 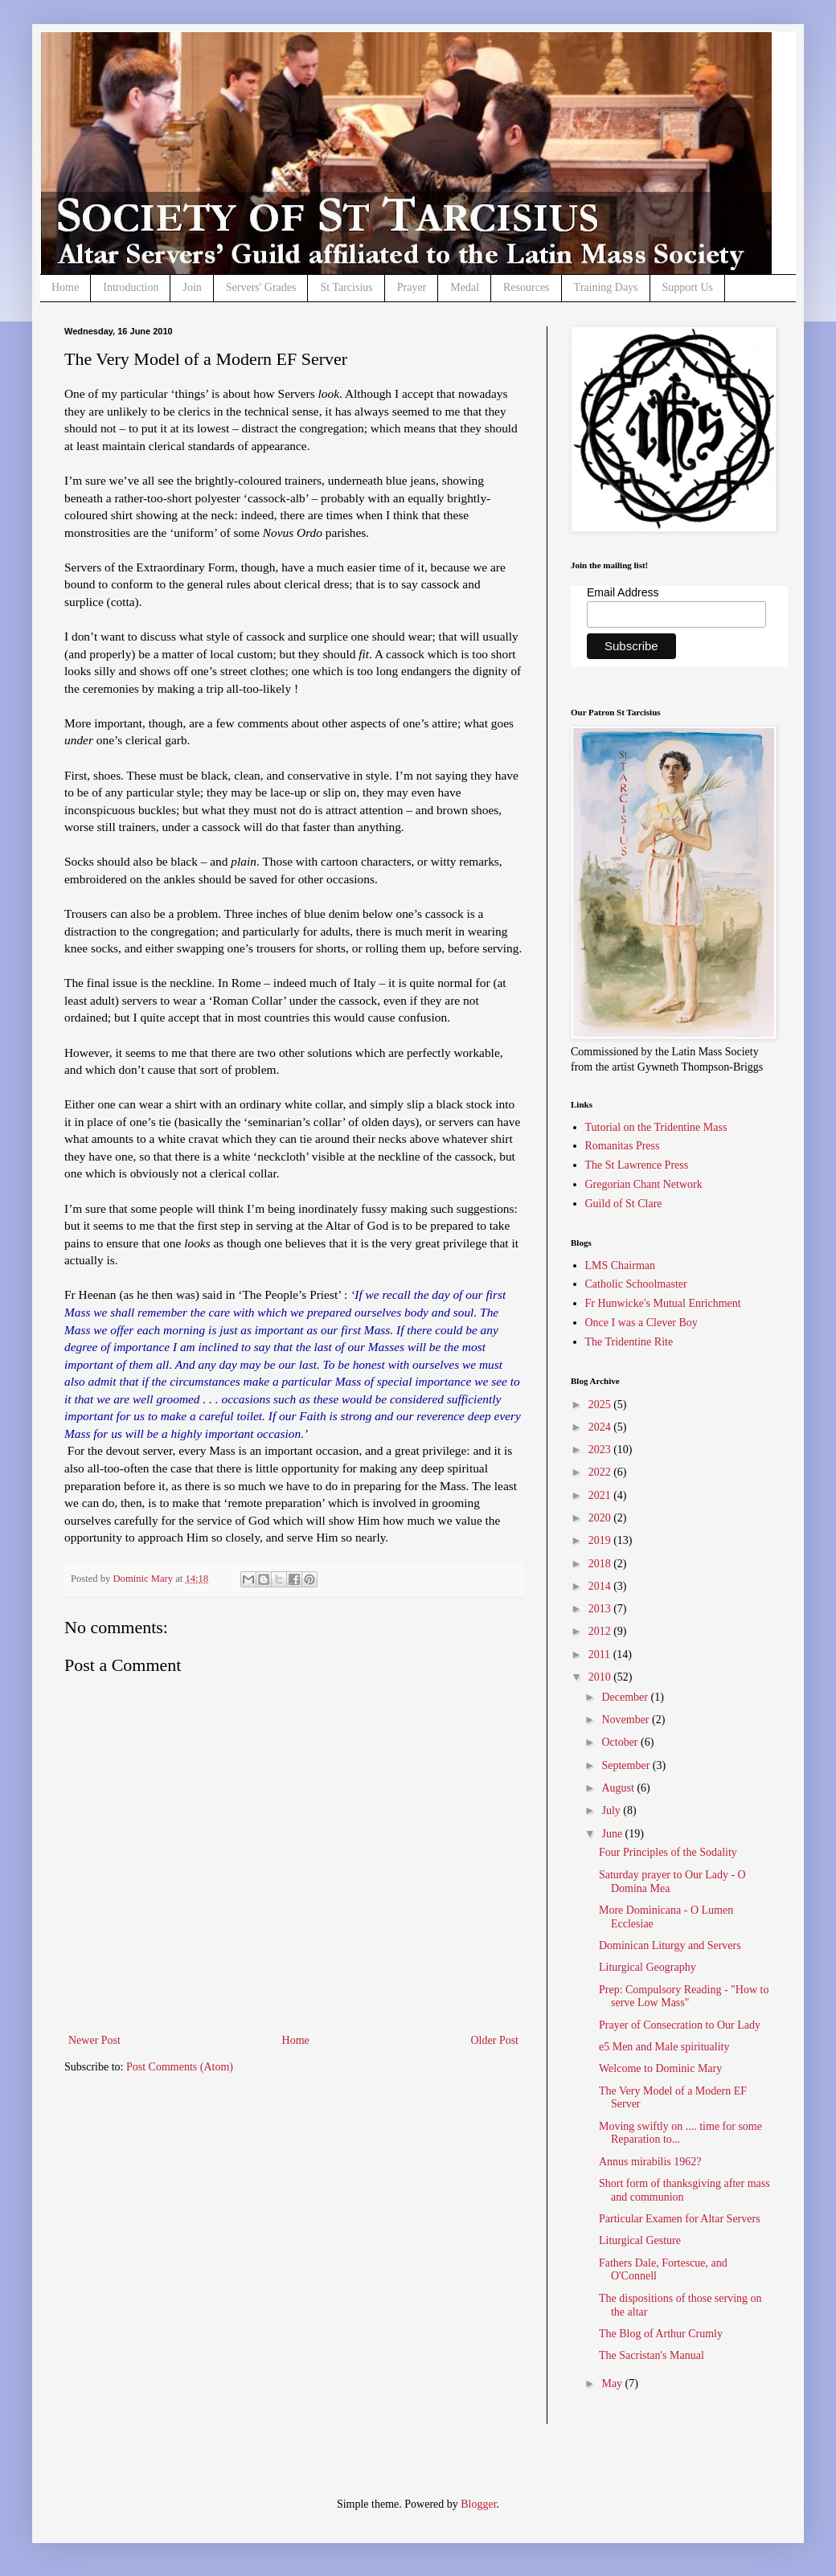 I want to click on Welcome to Dominic Mary, so click(x=660, y=2068).